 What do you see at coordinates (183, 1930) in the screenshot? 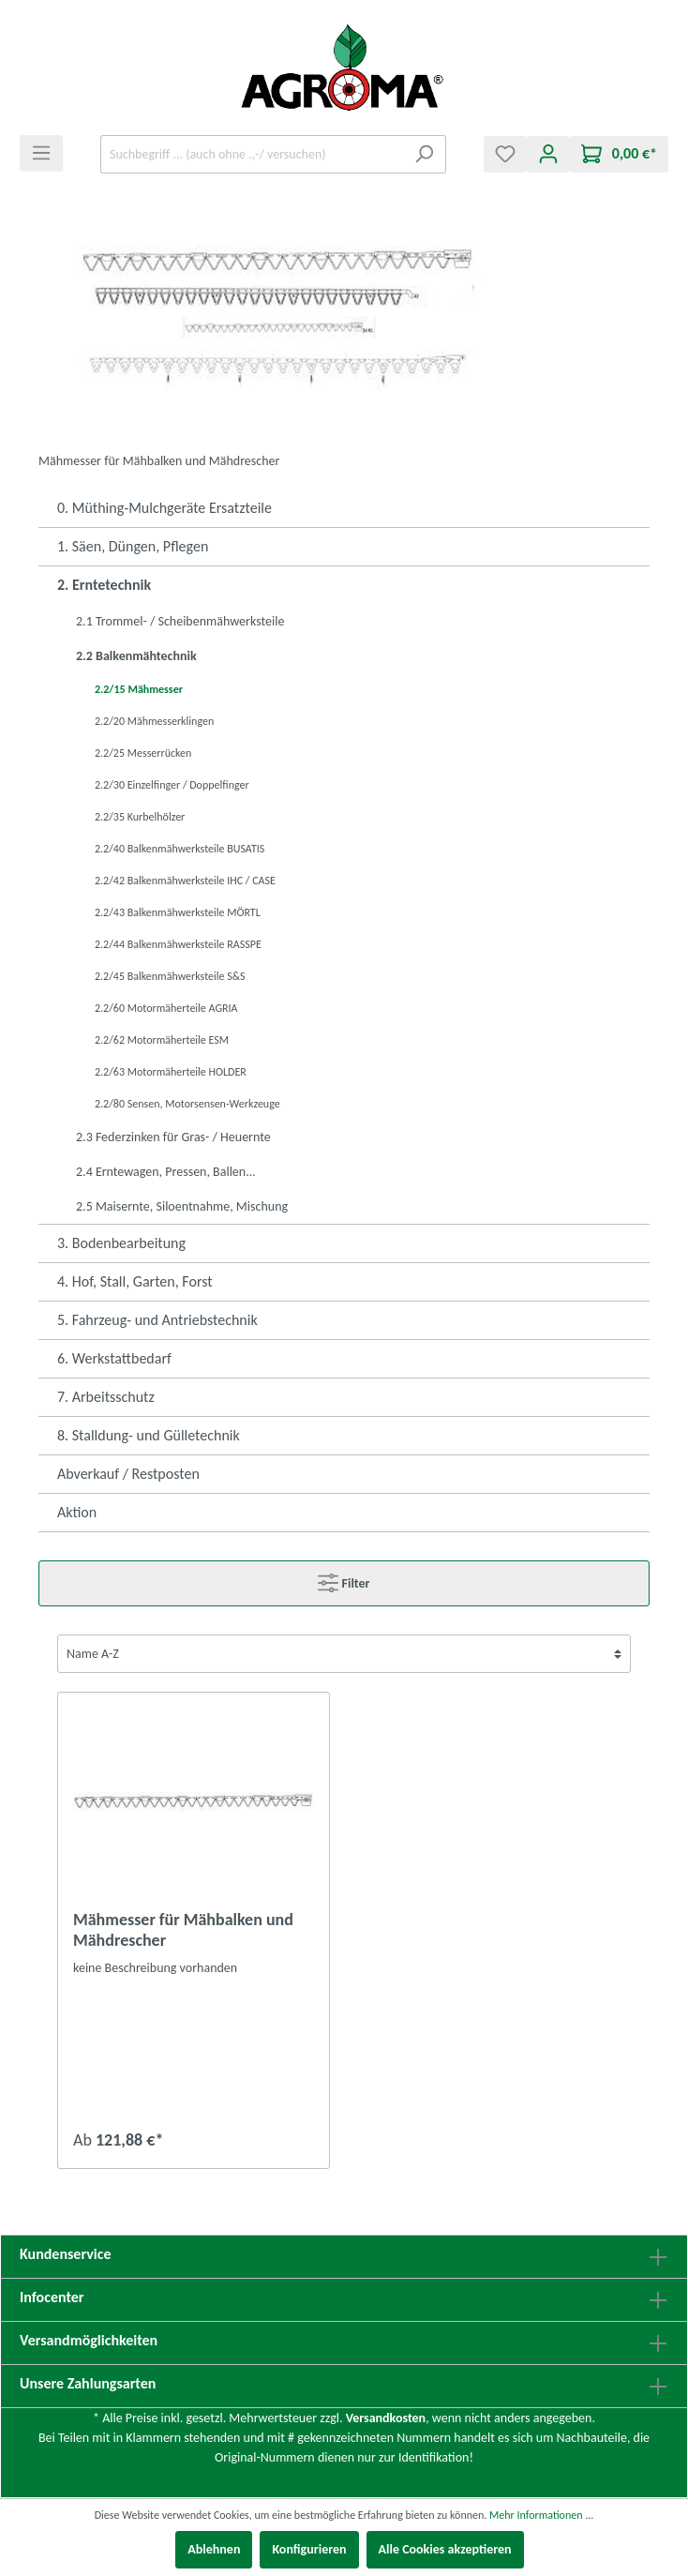
I see `Mähmesser für Mähbalken und Mähdrescher` at bounding box center [183, 1930].